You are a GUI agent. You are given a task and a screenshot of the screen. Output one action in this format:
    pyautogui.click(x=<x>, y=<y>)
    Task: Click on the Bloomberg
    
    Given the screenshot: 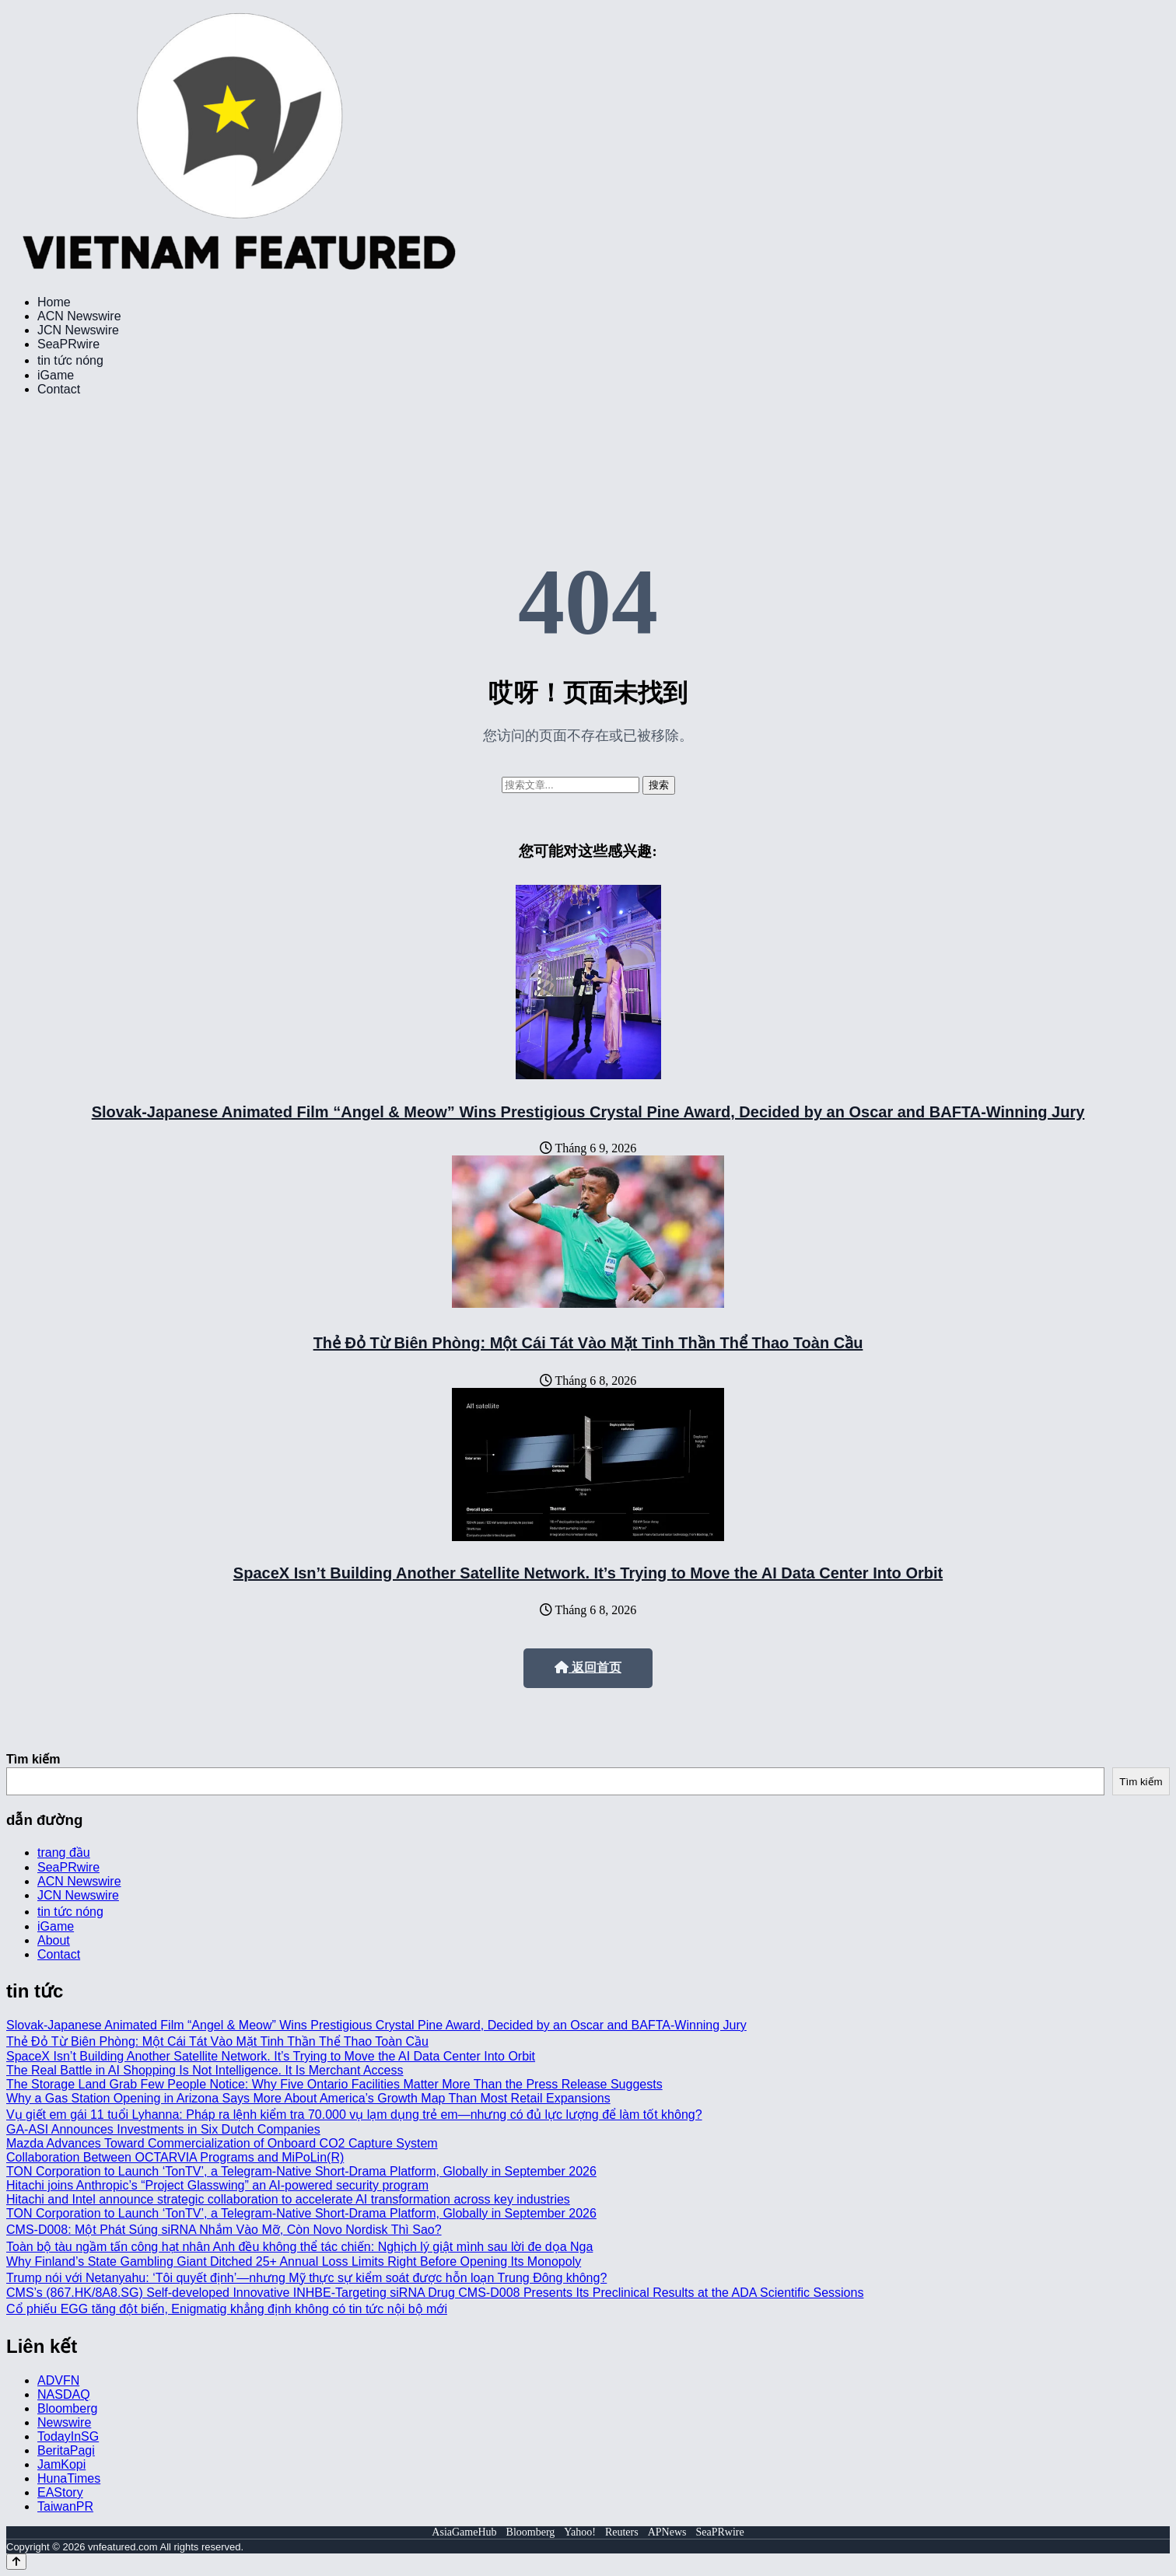 What is the action you would take?
    pyautogui.click(x=67, y=2408)
    